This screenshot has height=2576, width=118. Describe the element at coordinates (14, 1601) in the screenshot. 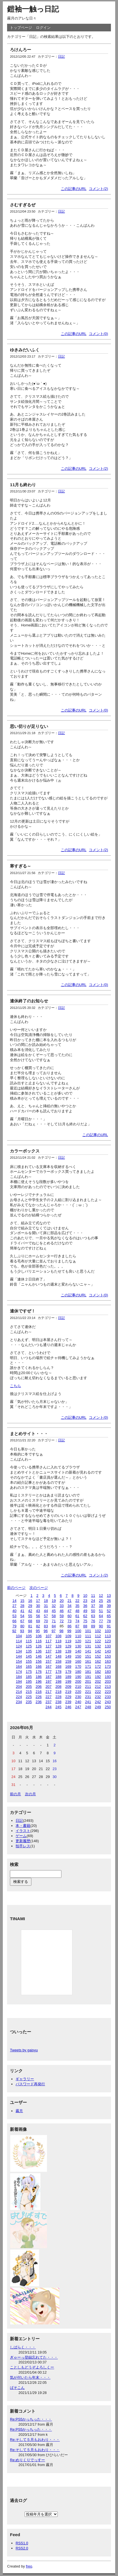

I see `14` at that location.